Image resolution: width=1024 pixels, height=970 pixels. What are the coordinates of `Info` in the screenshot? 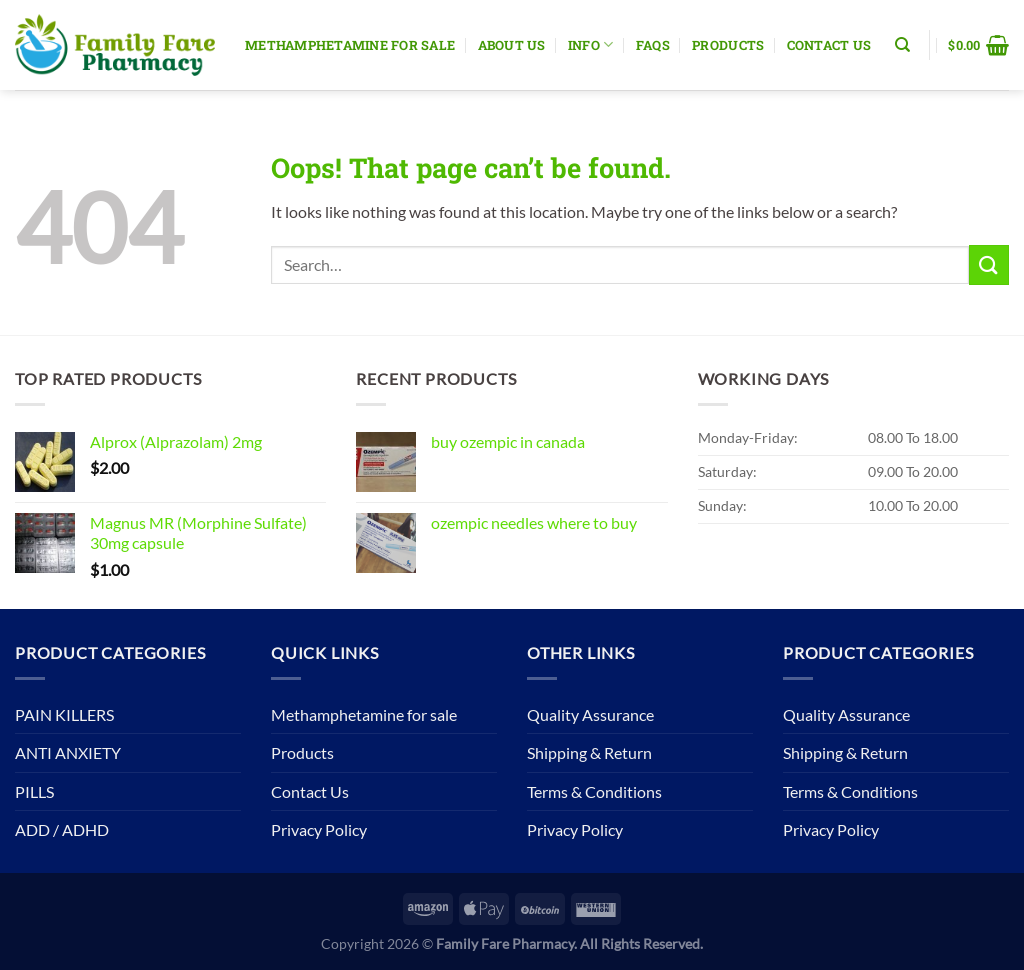 It's located at (590, 44).